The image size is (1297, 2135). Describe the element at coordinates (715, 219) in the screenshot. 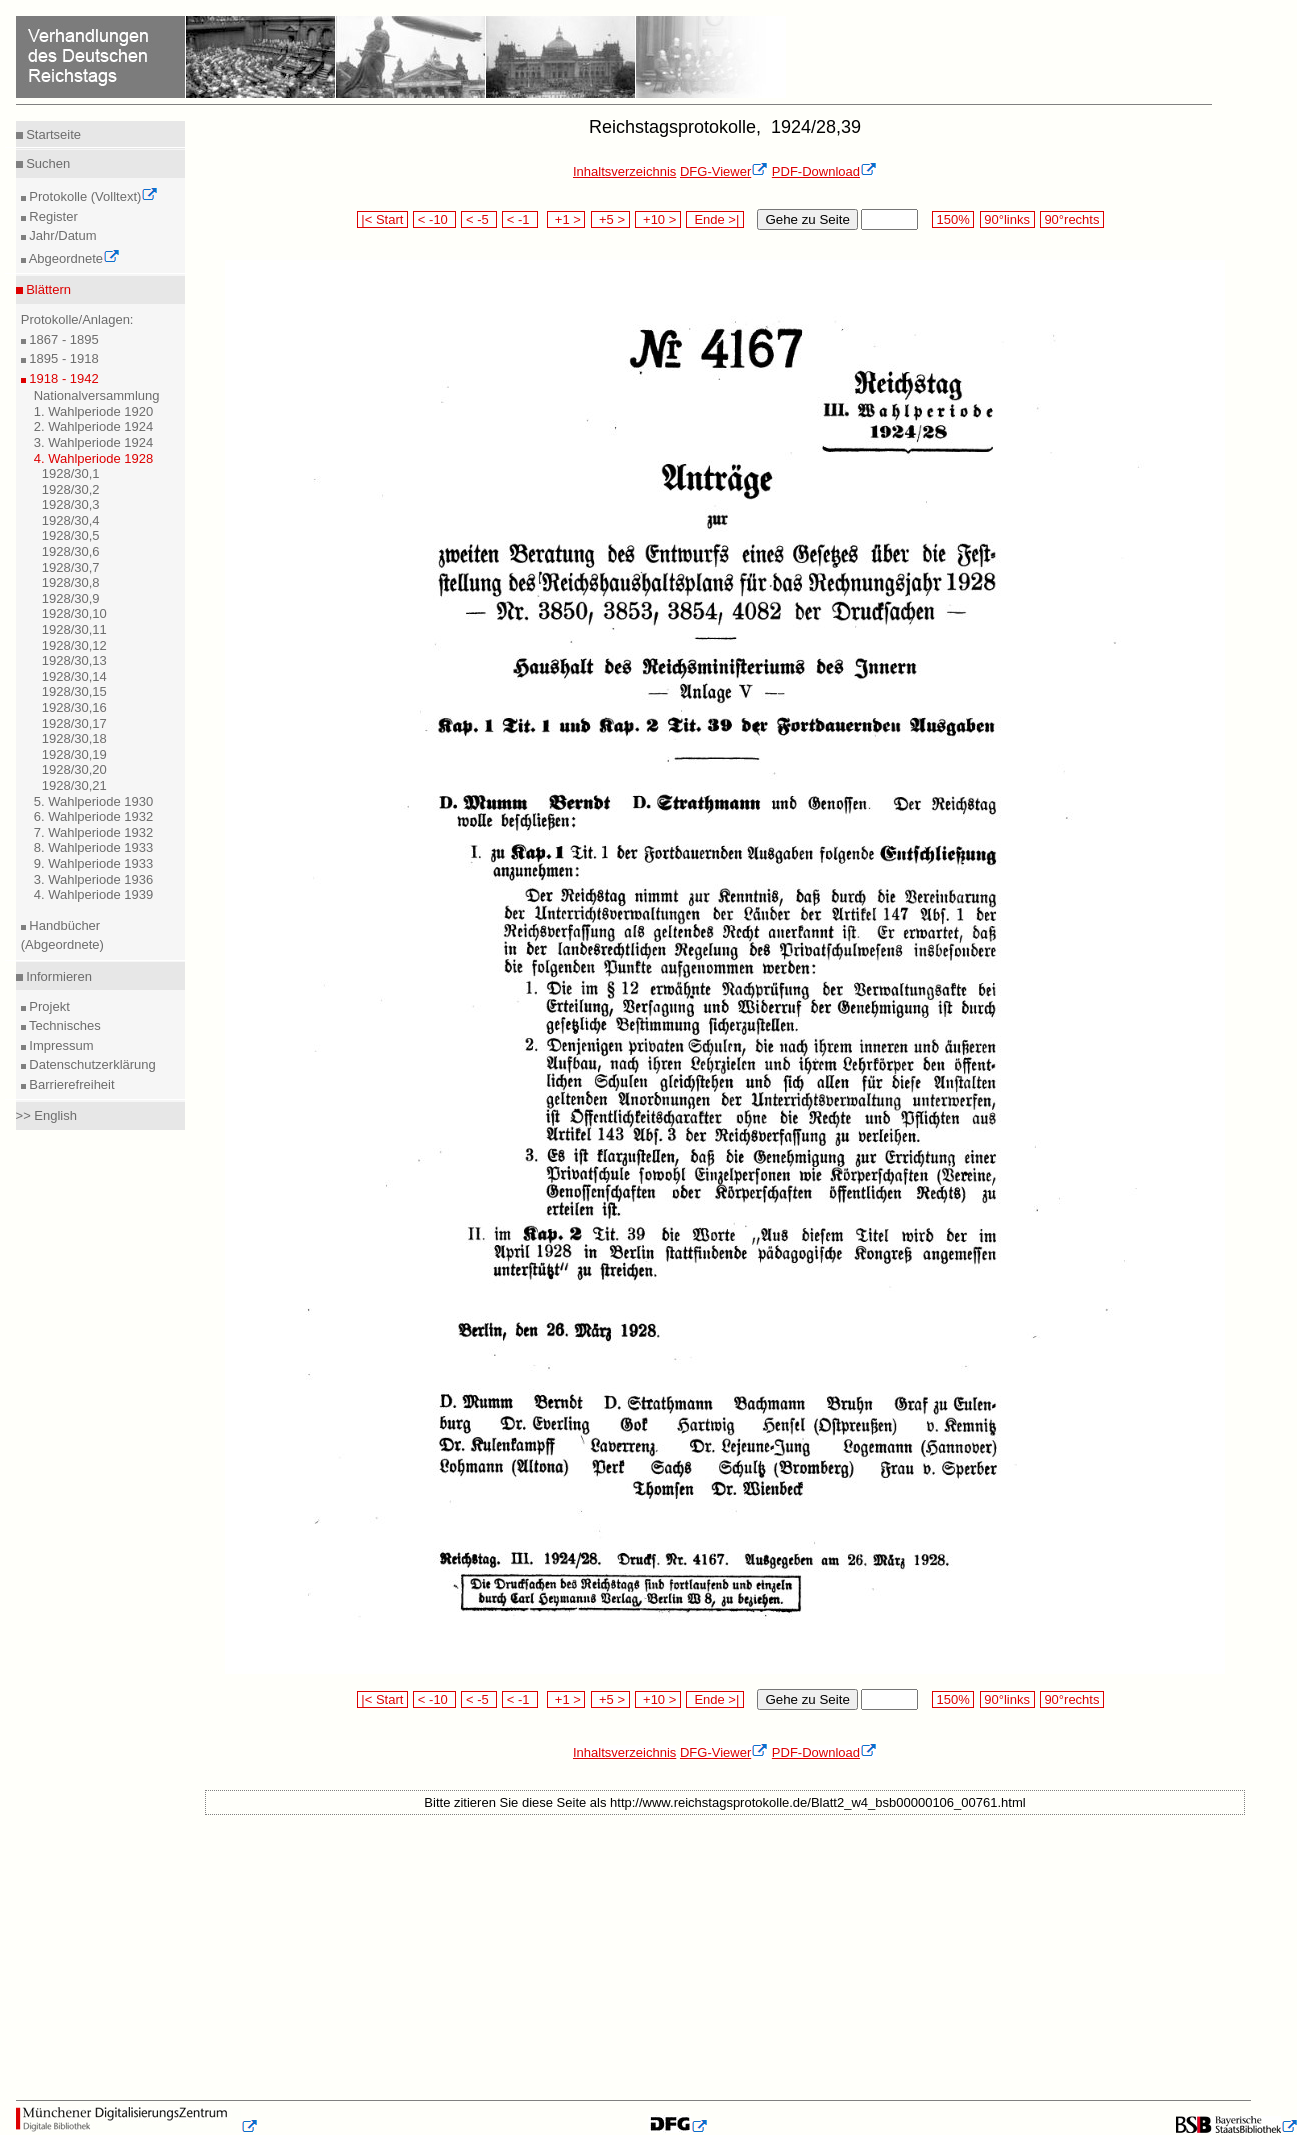

I see `Ende >|` at that location.